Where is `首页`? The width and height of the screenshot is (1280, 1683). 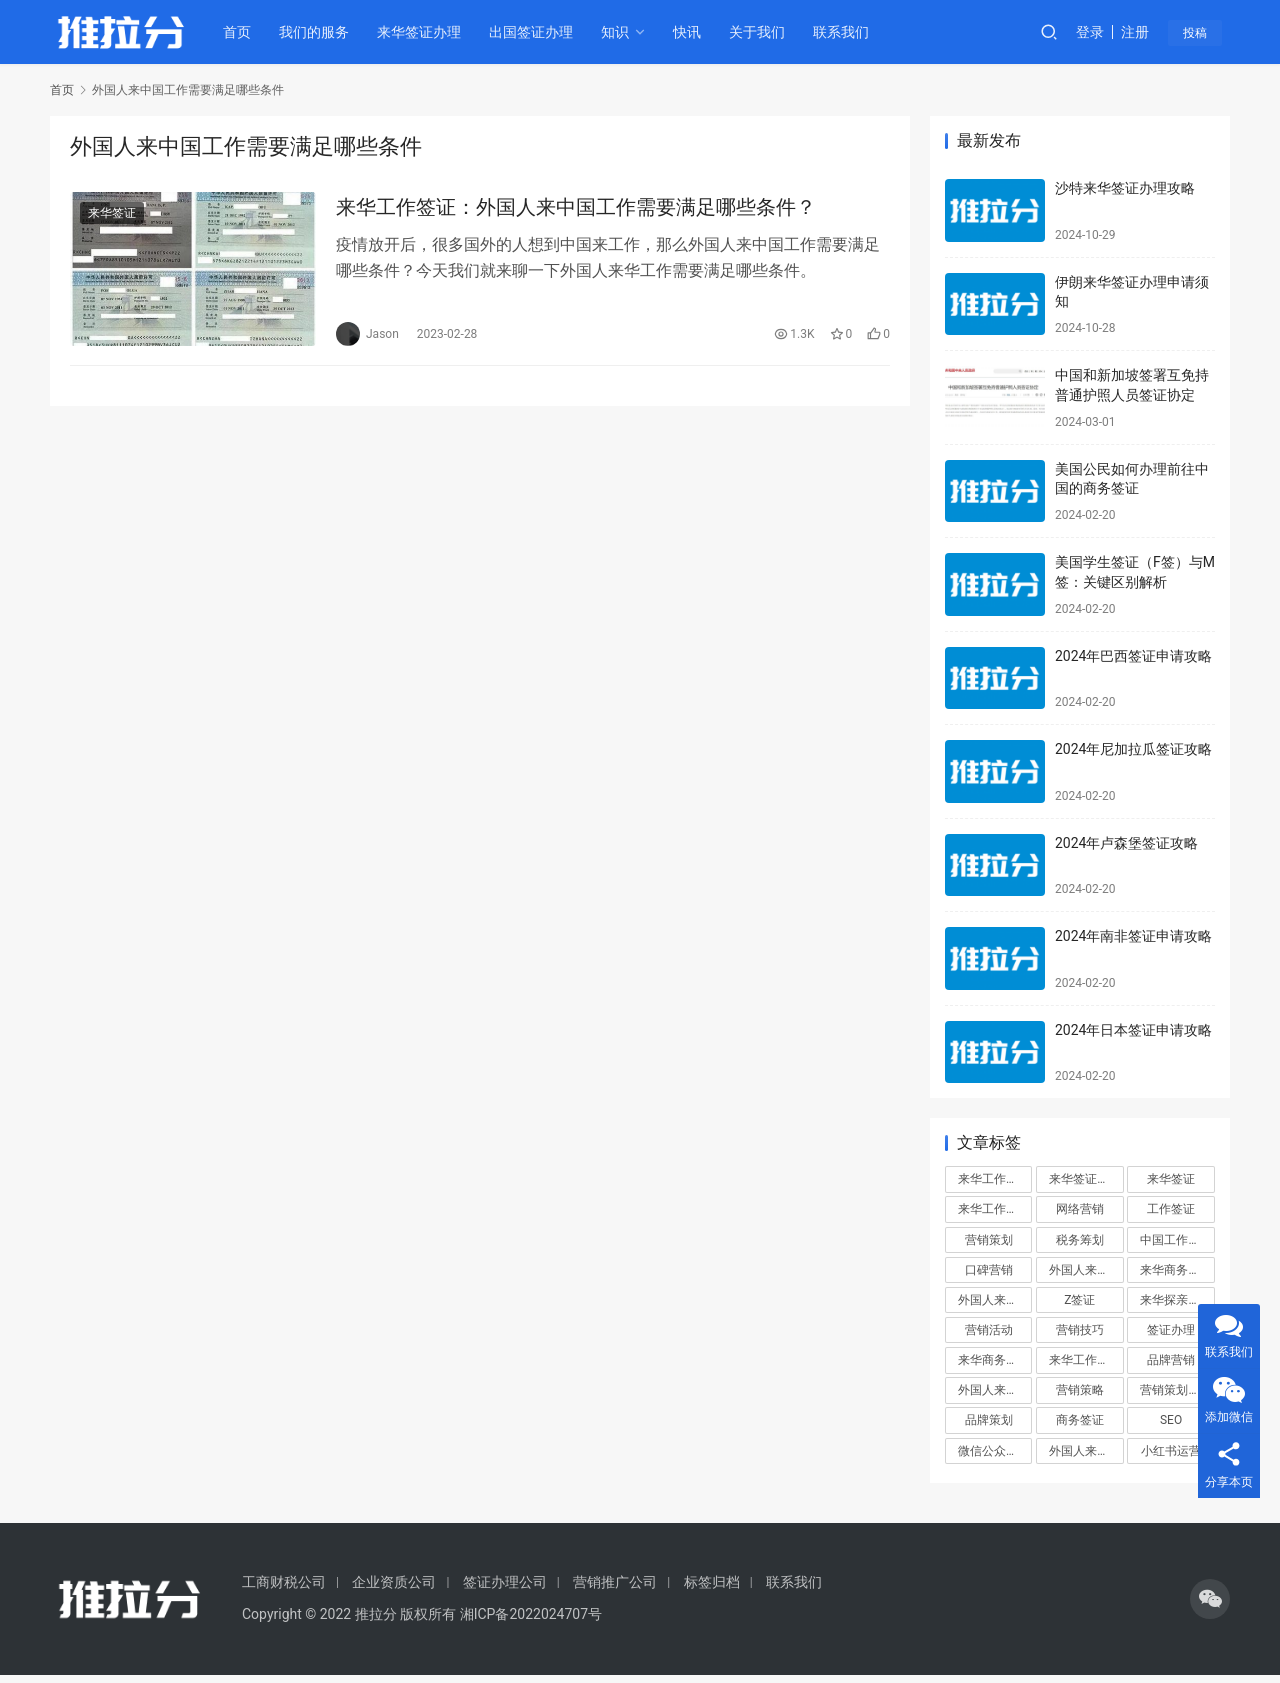 首页 is located at coordinates (241, 32).